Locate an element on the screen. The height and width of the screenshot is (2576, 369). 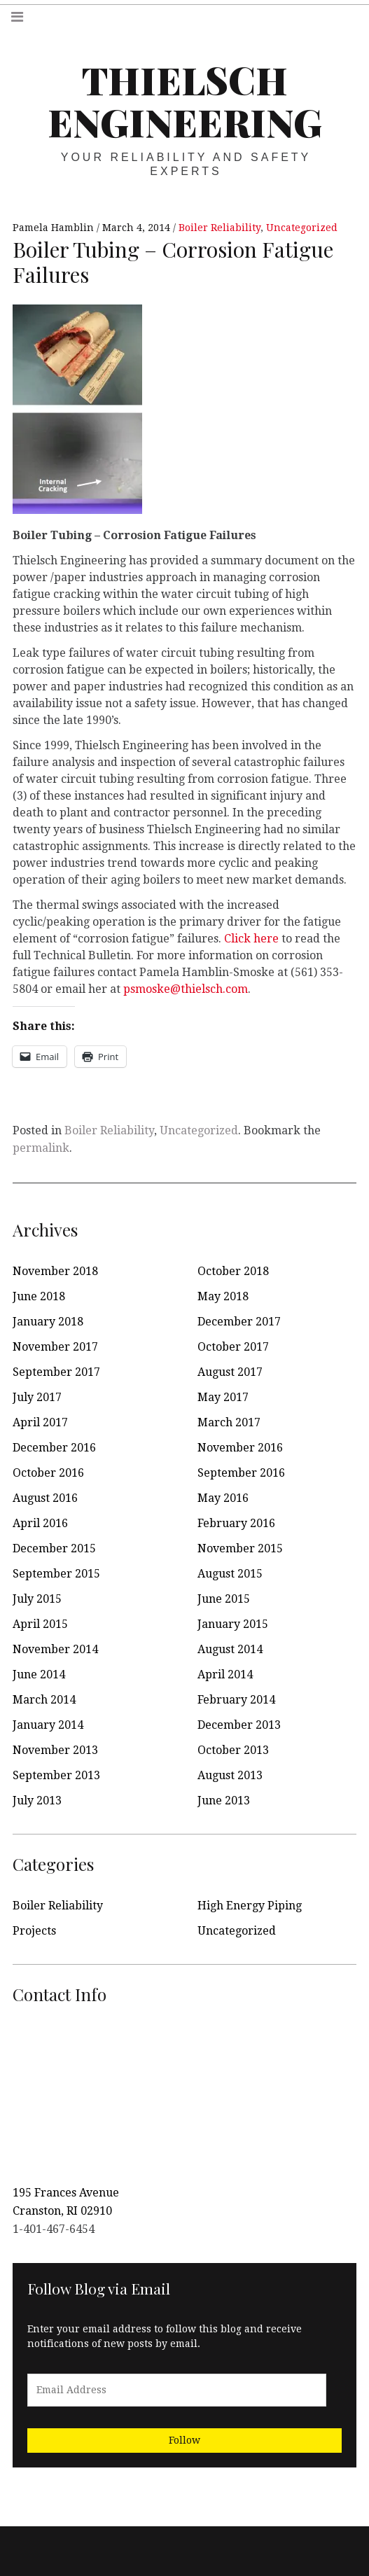
August 2013 is located at coordinates (230, 1775).